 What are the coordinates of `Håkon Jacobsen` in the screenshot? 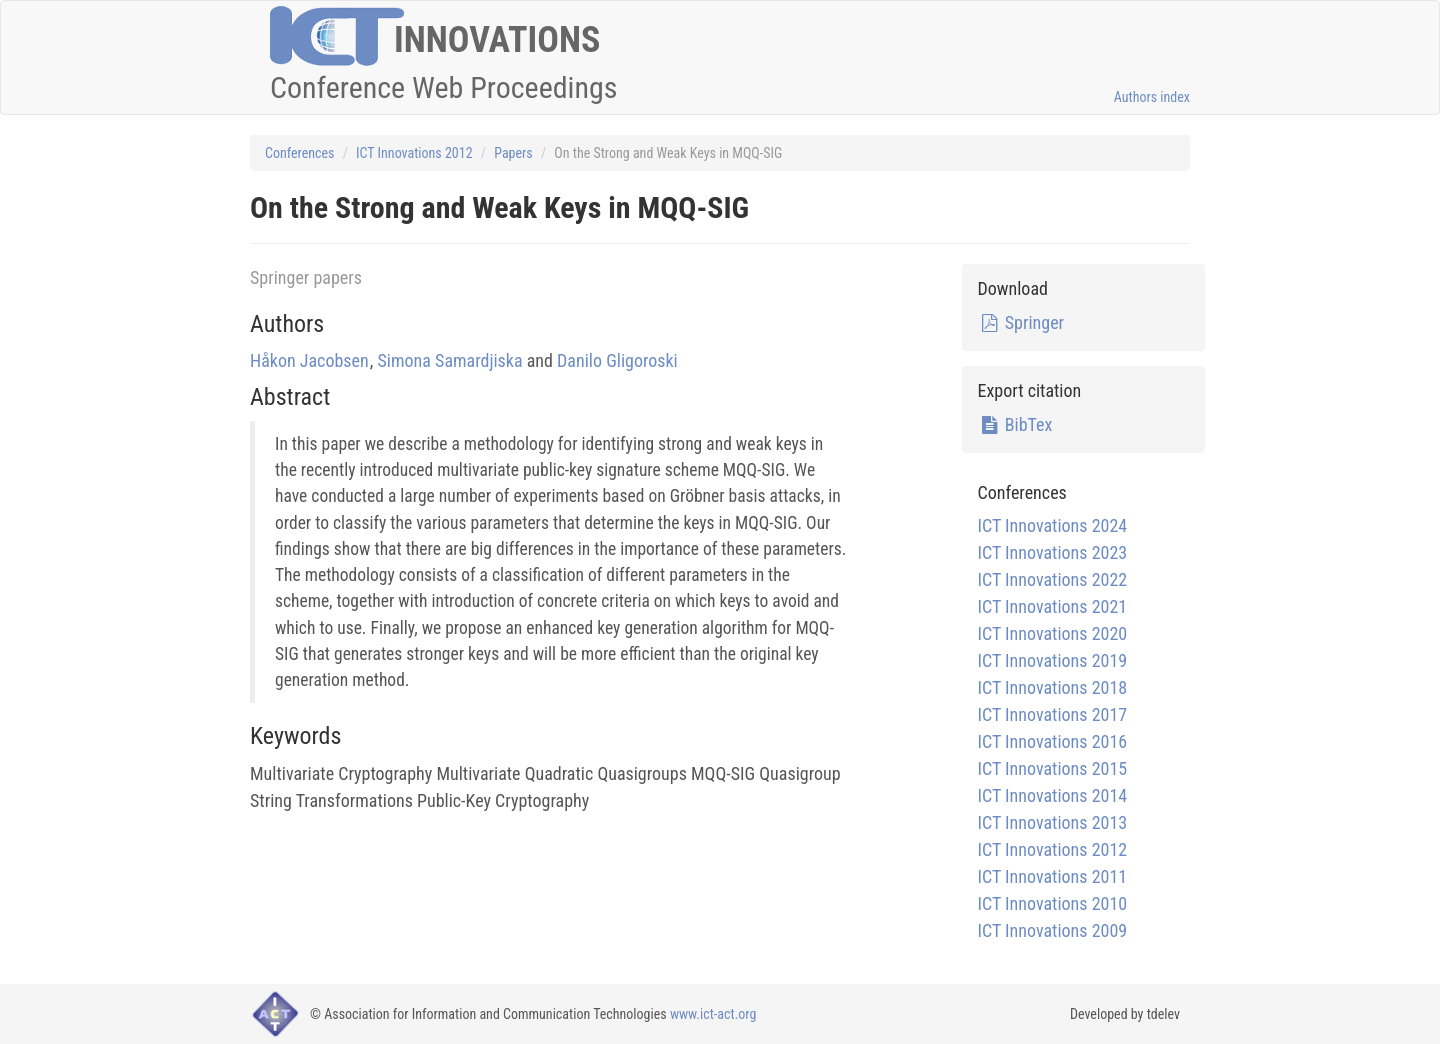 It's located at (309, 360).